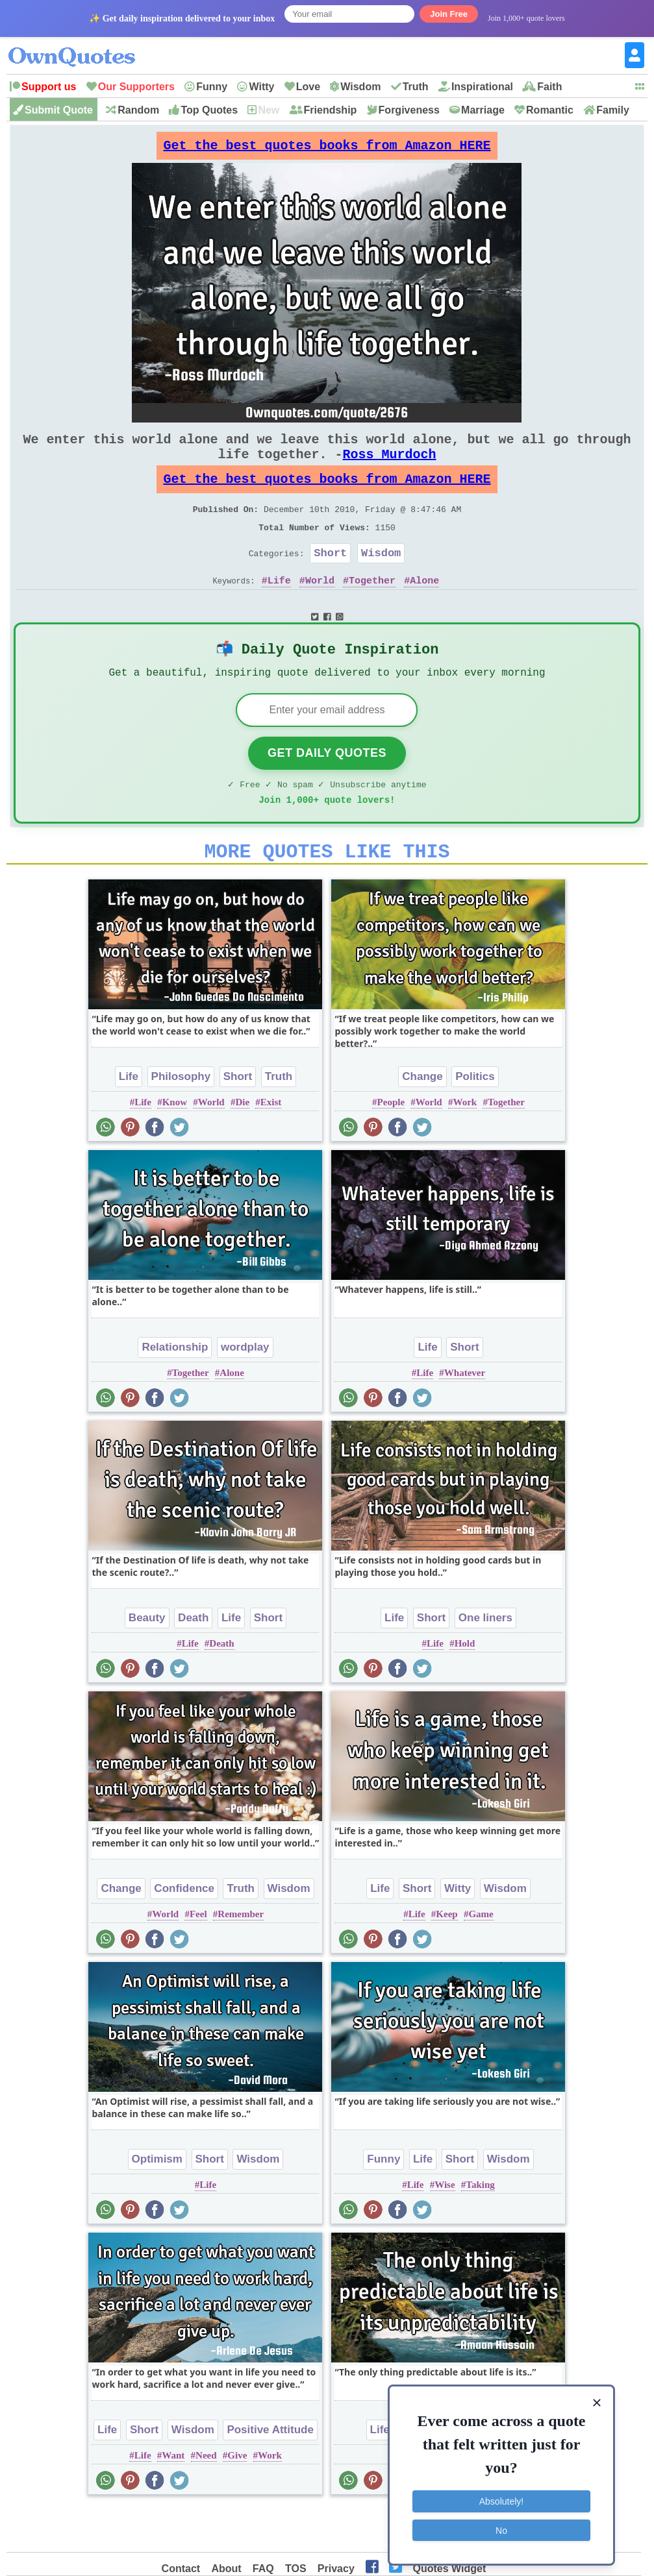 The height and width of the screenshot is (2576, 654). Describe the element at coordinates (319, 608) in the screenshot. I see `World` at that location.